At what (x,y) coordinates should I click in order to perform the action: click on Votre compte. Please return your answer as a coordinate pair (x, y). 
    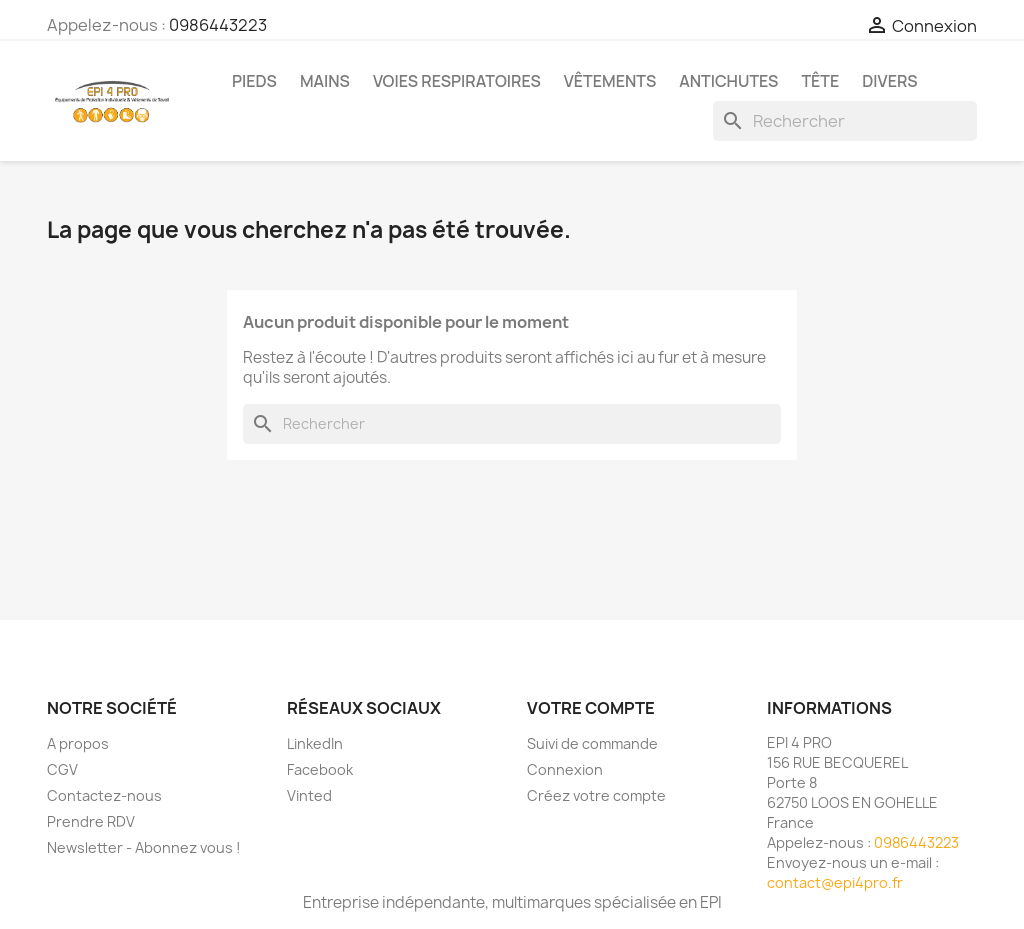
    Looking at the image, I should click on (591, 708).